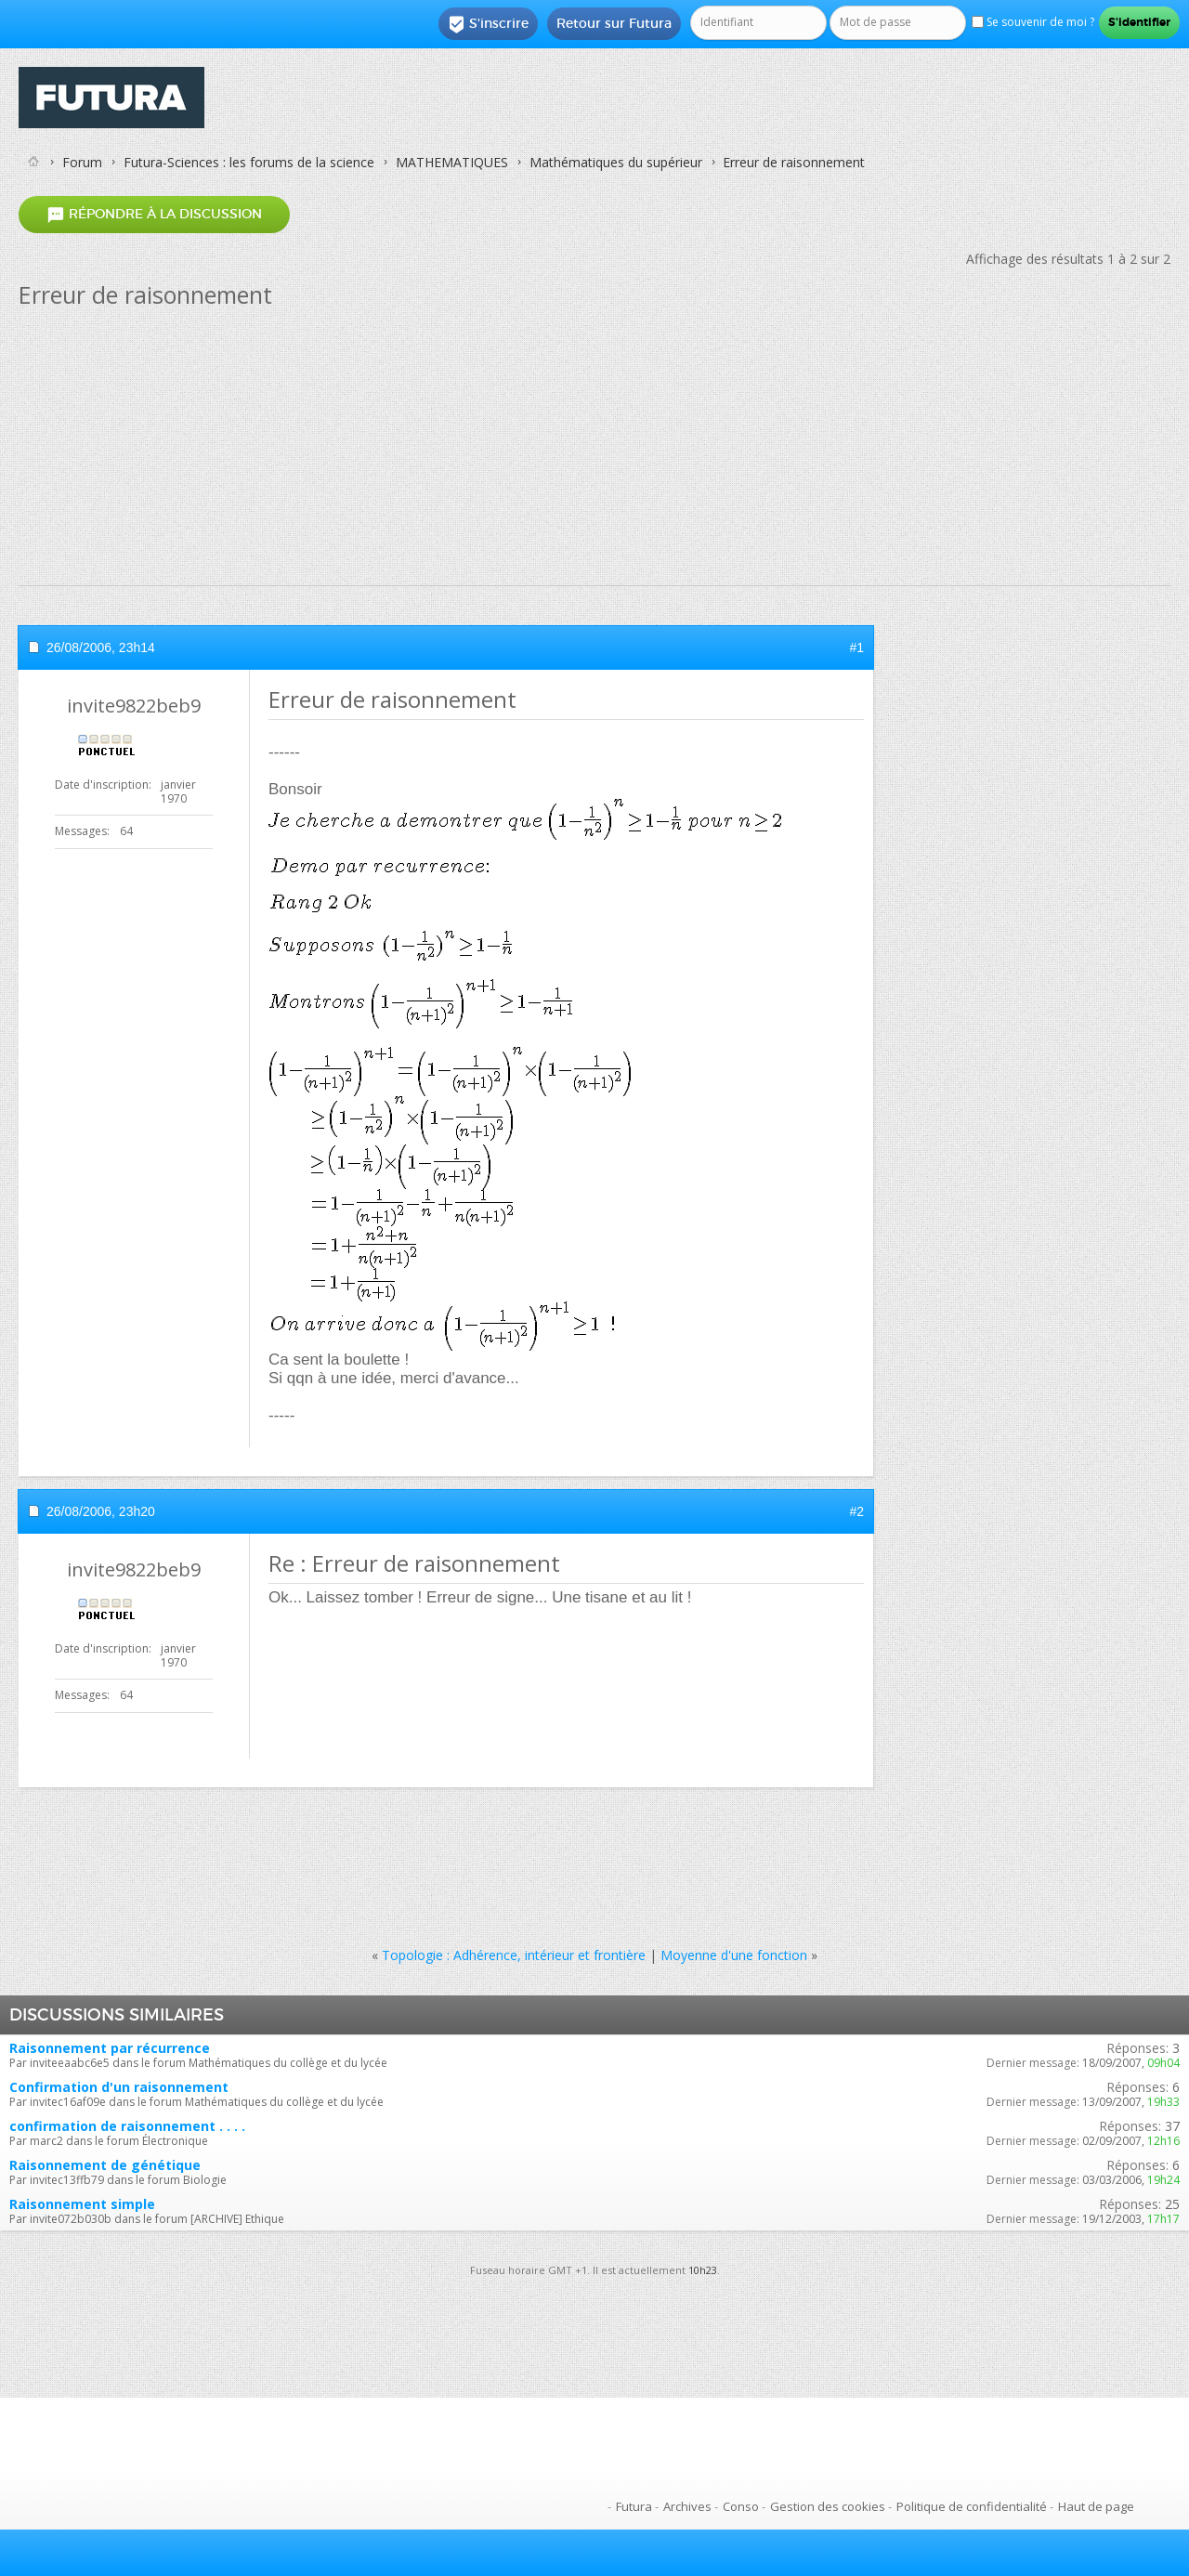  Describe the element at coordinates (127, 2126) in the screenshot. I see `confirmation de raisonnement . . . .` at that location.